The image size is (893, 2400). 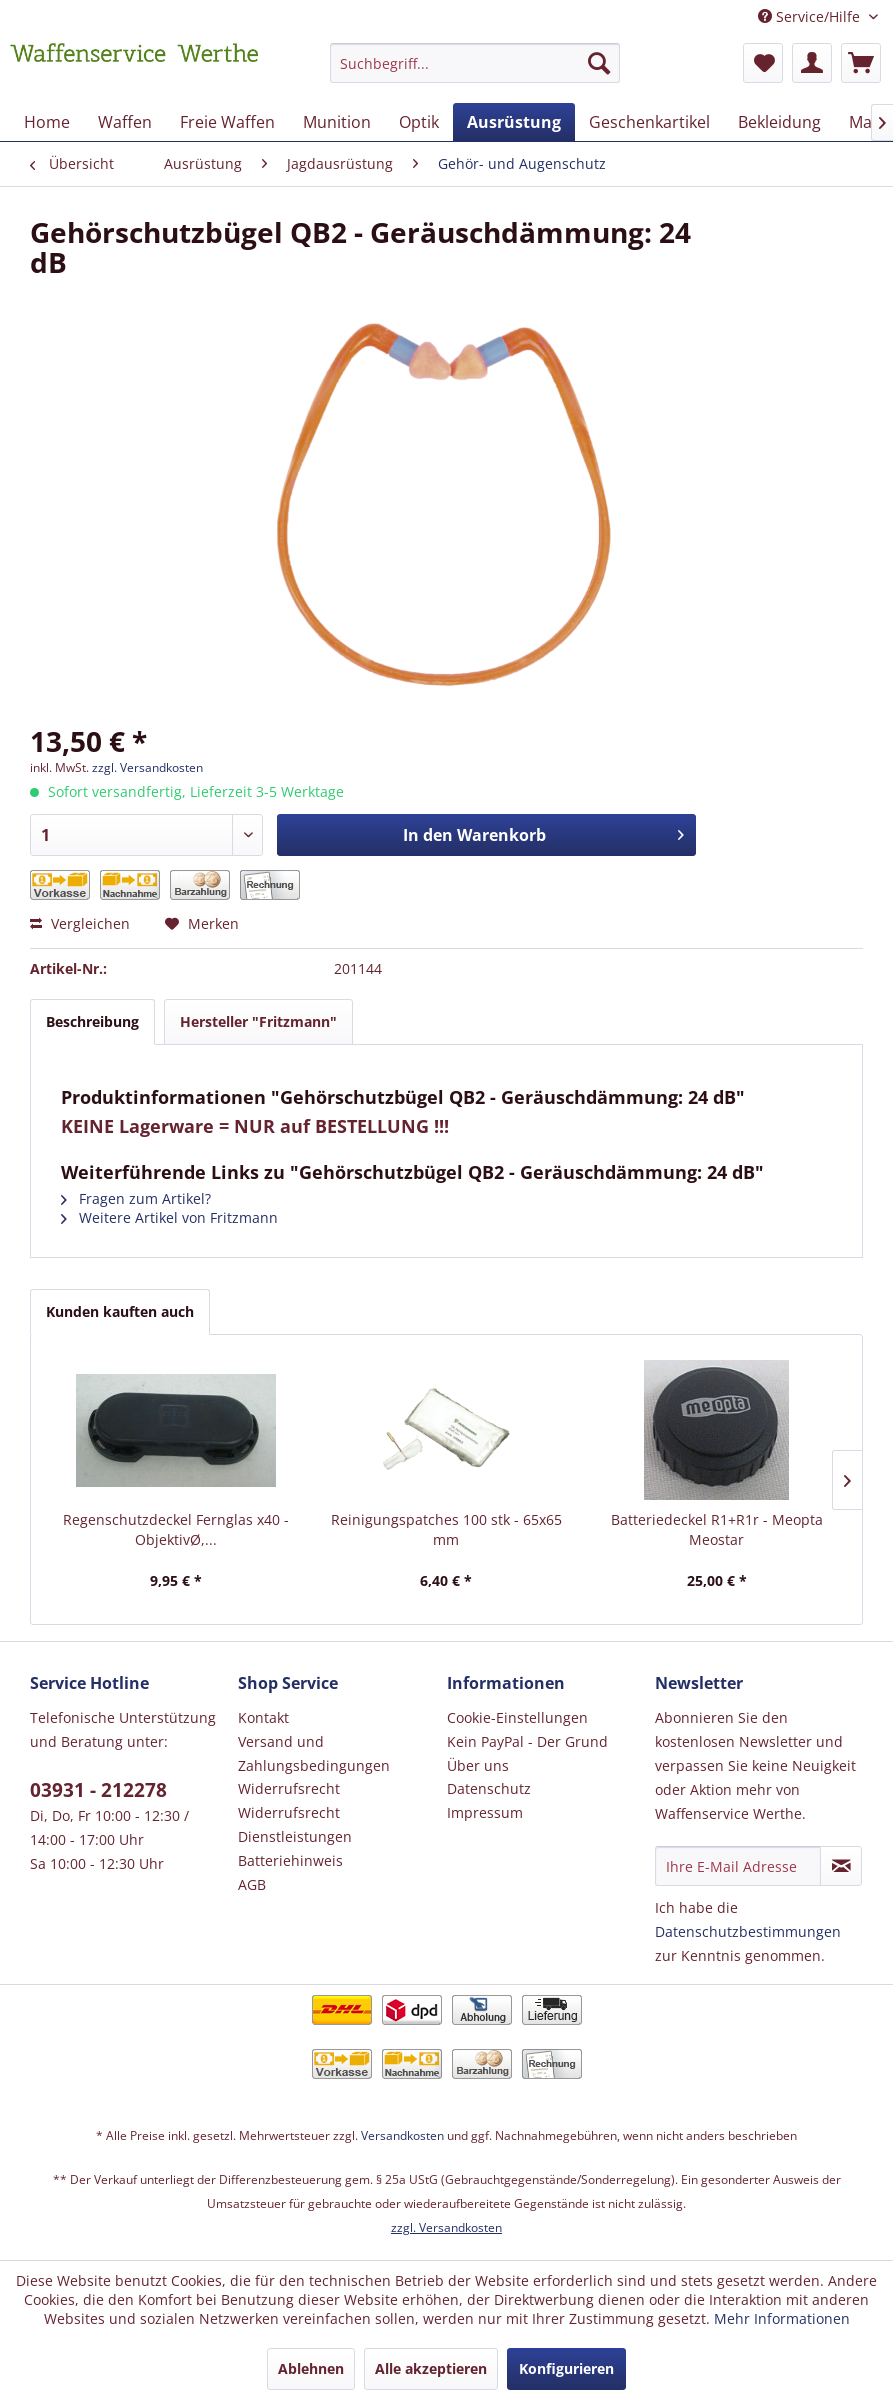 What do you see at coordinates (514, 122) in the screenshot?
I see `[Ausrüstung]` at bounding box center [514, 122].